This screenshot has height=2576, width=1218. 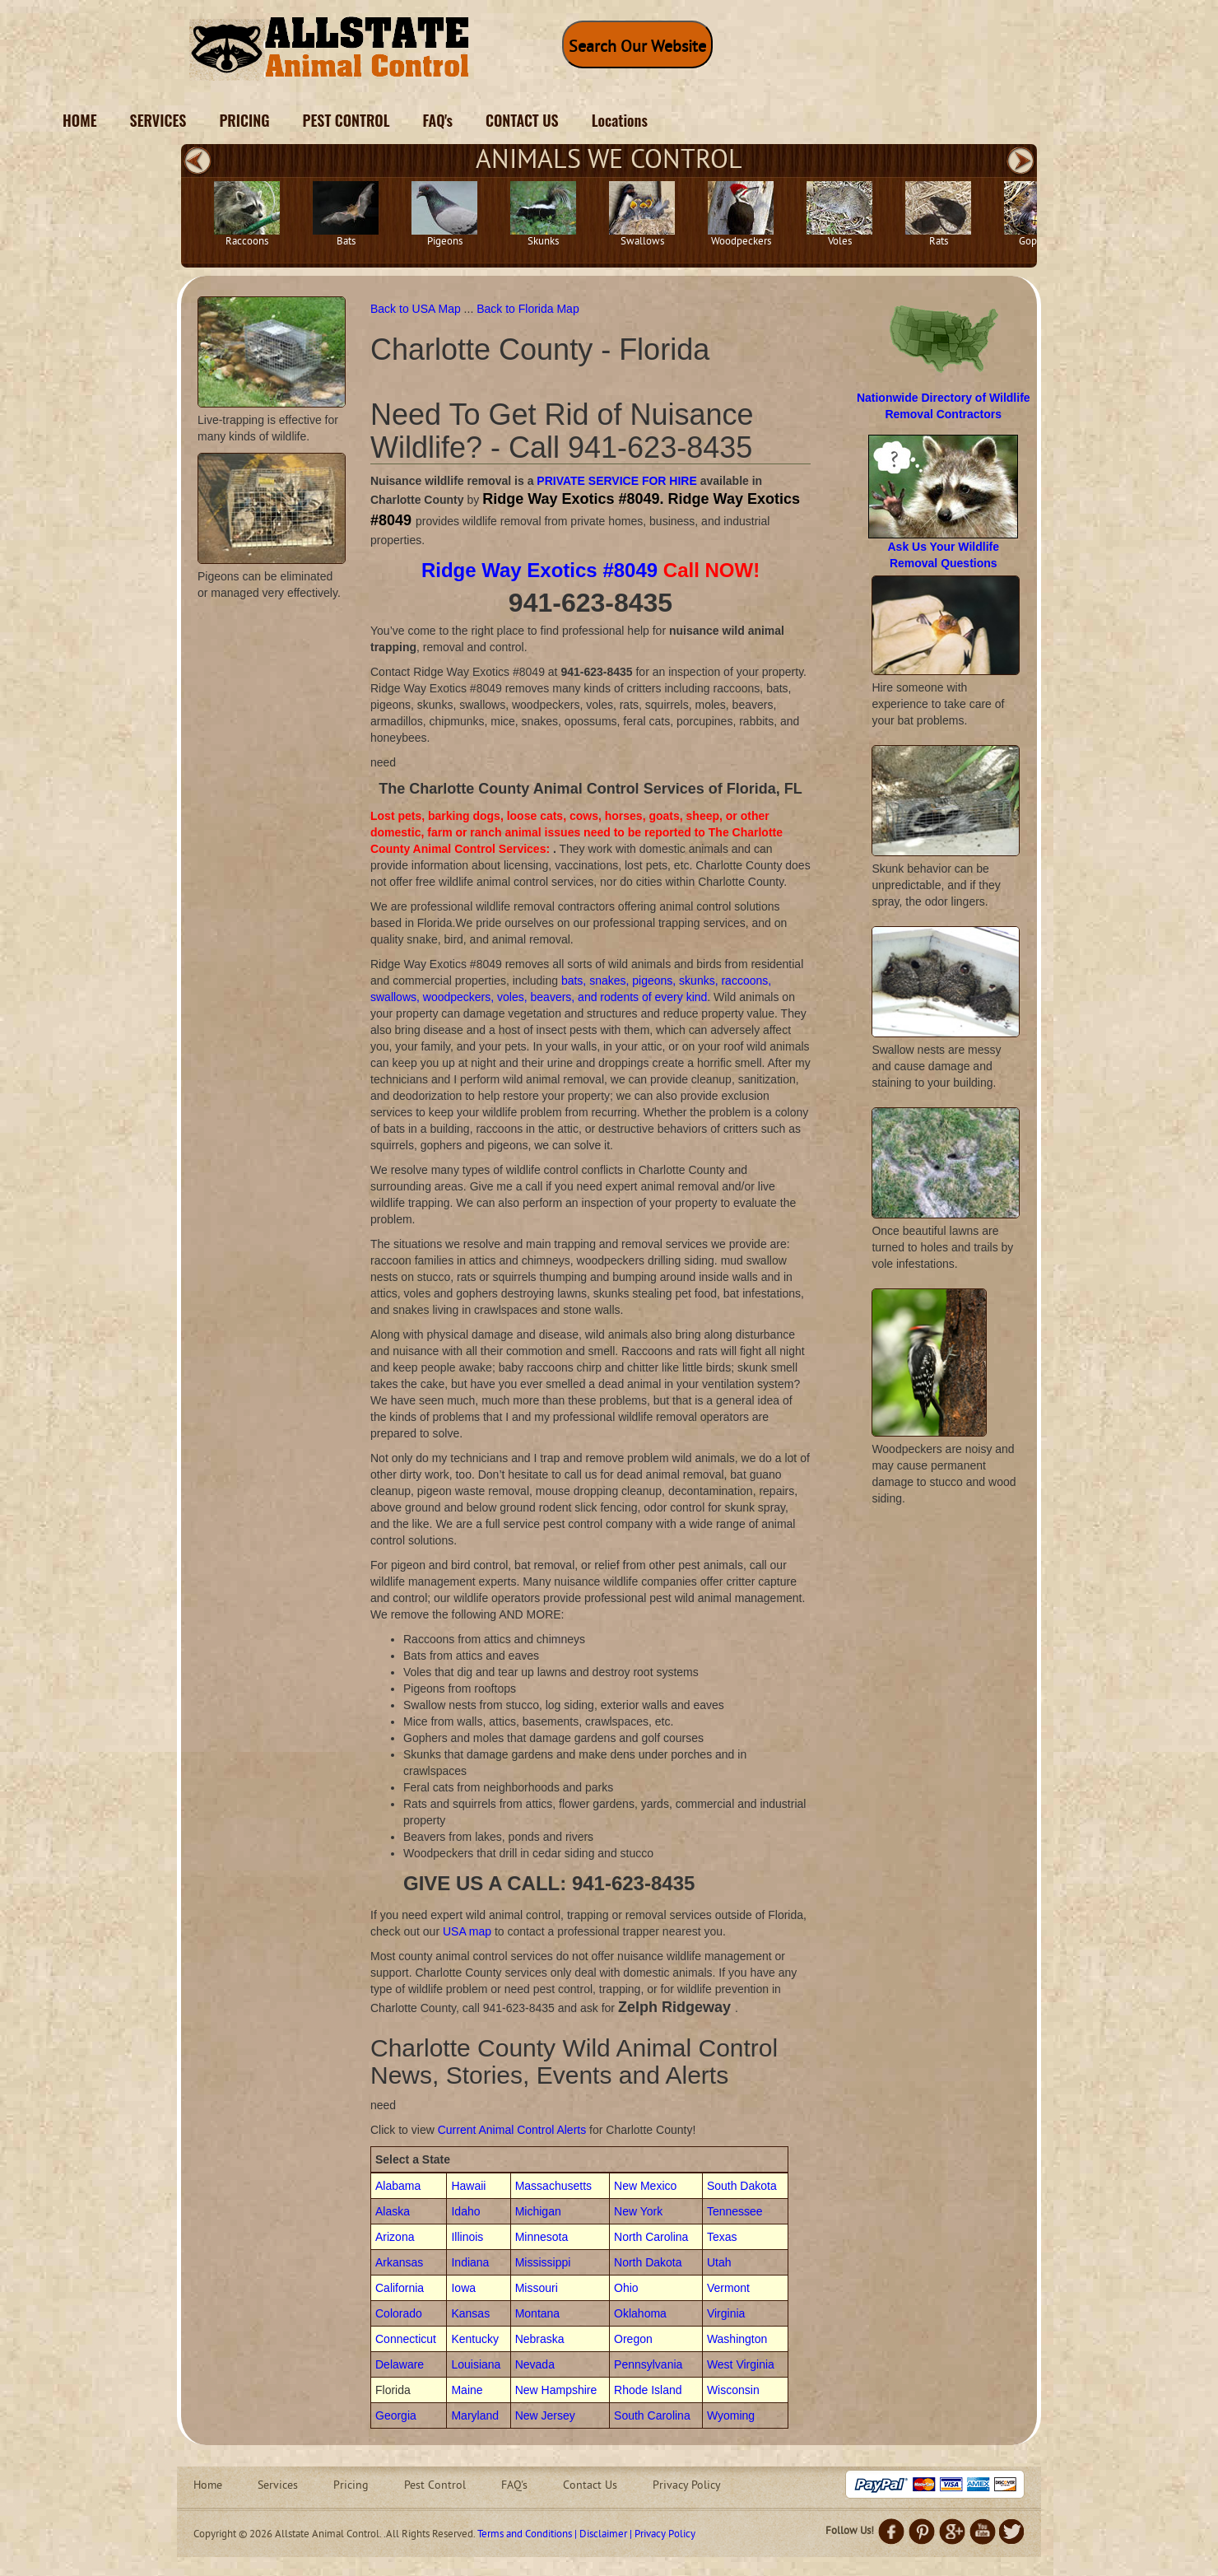 I want to click on Texas, so click(x=722, y=2236).